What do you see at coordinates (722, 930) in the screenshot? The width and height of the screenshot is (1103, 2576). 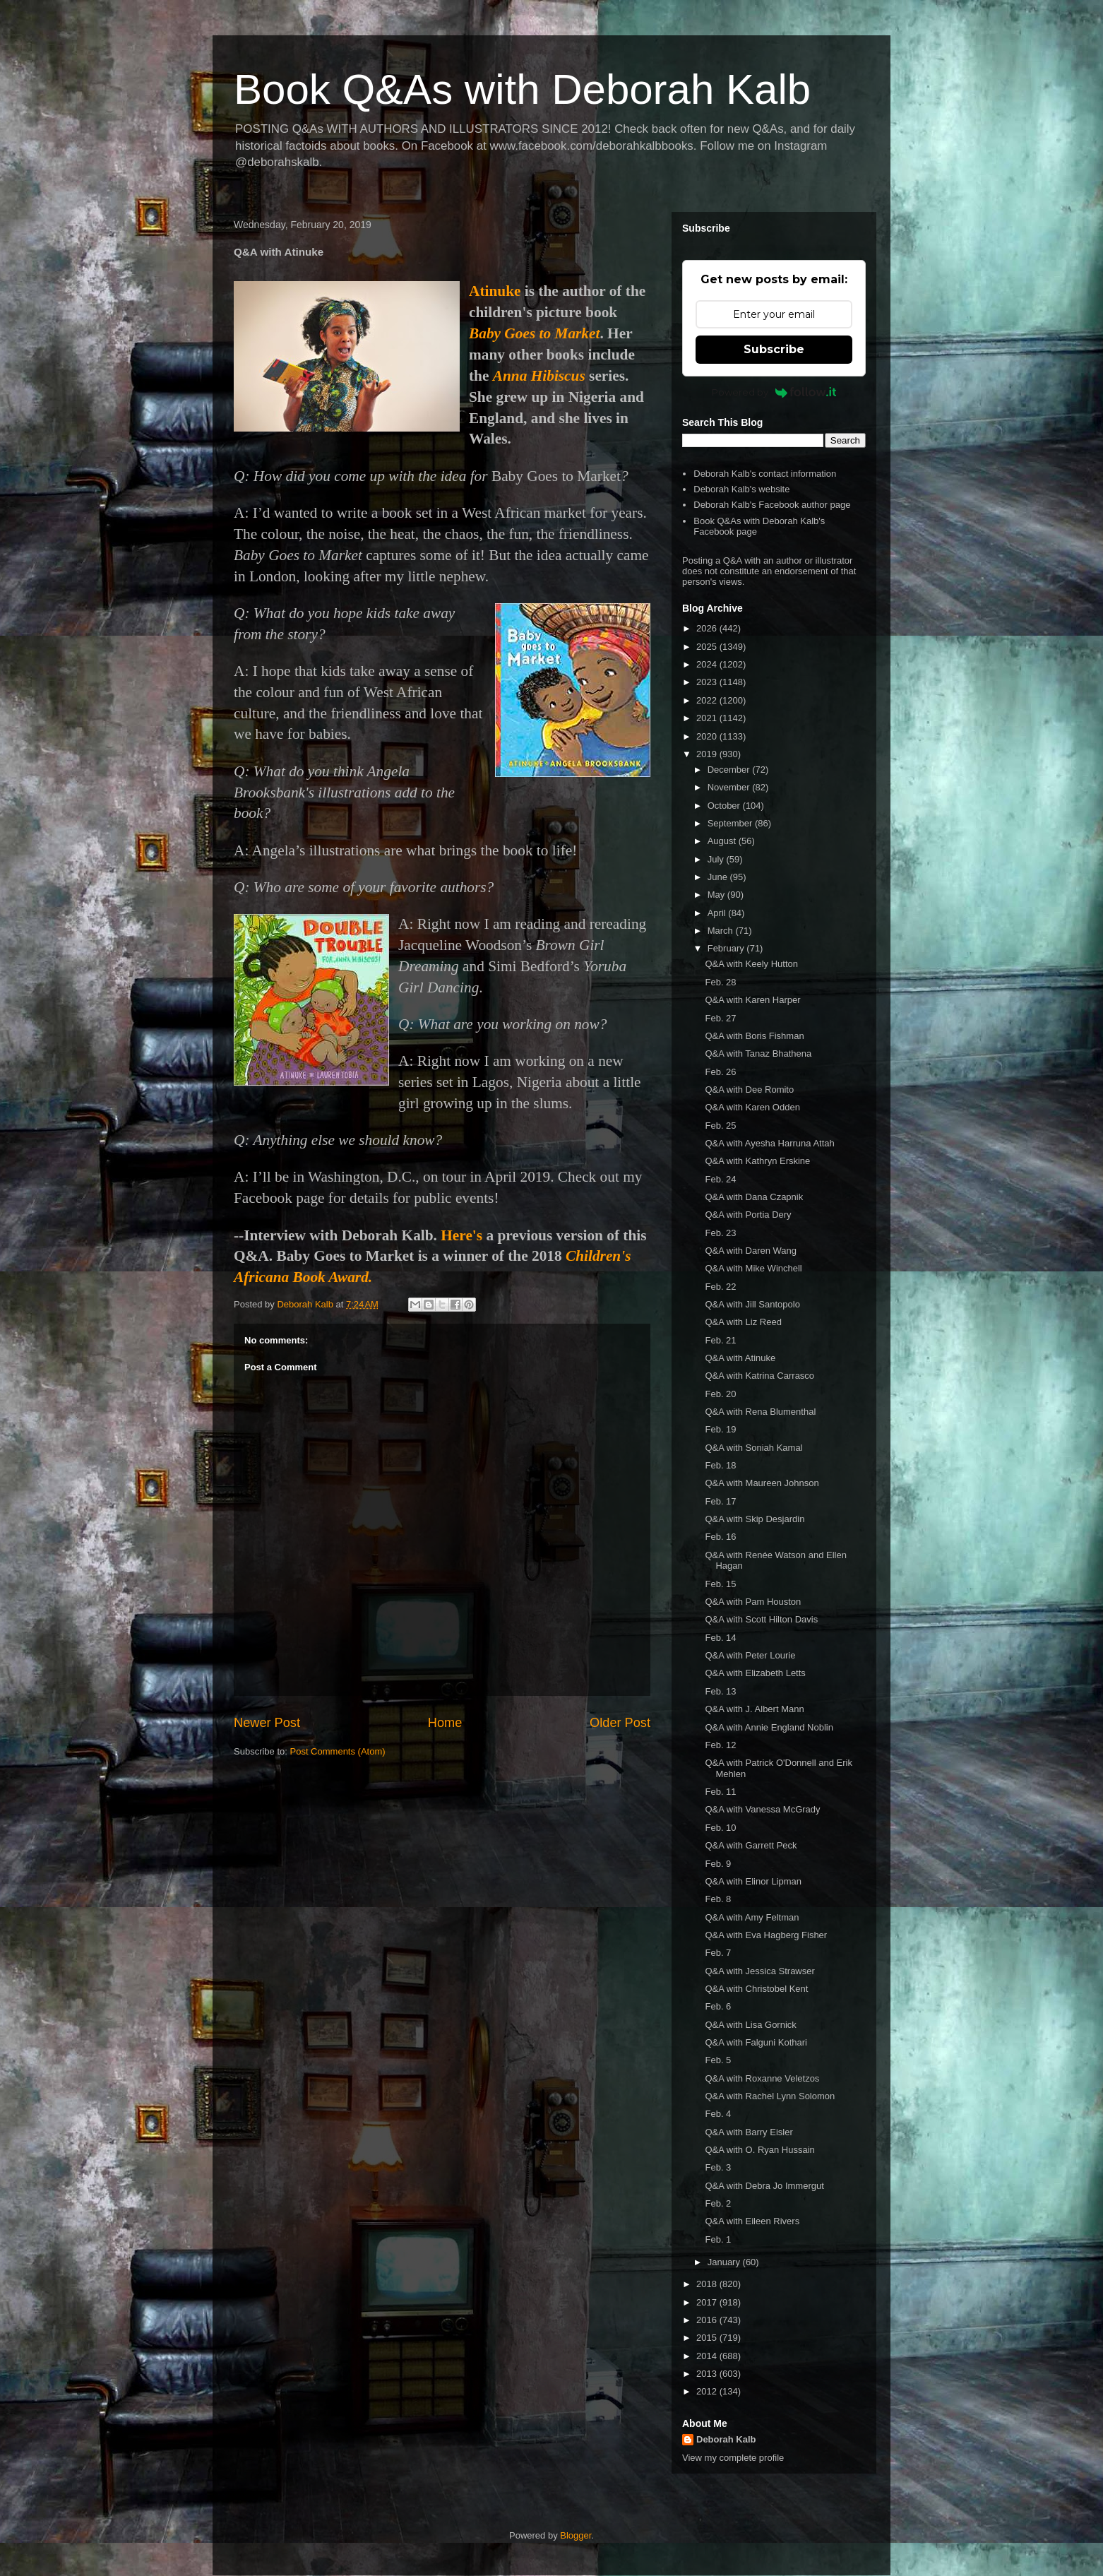 I see `March` at bounding box center [722, 930].